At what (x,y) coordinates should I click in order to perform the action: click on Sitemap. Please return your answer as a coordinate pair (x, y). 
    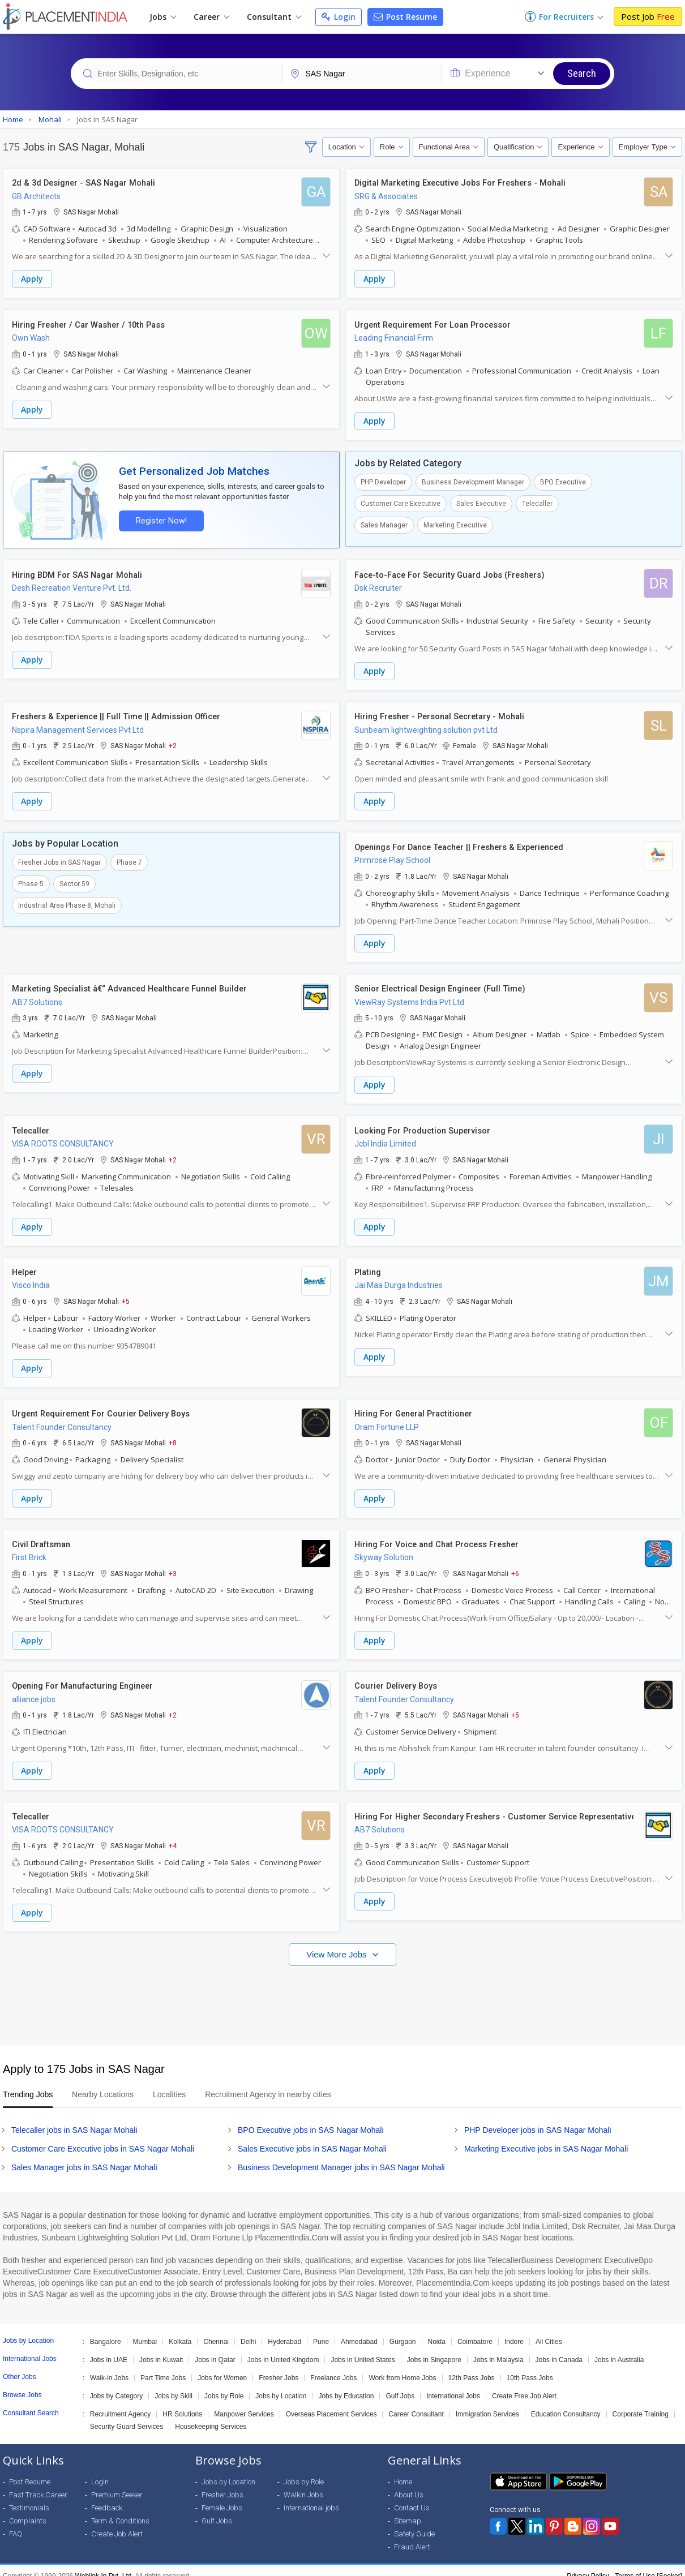
    Looking at the image, I should click on (407, 2510).